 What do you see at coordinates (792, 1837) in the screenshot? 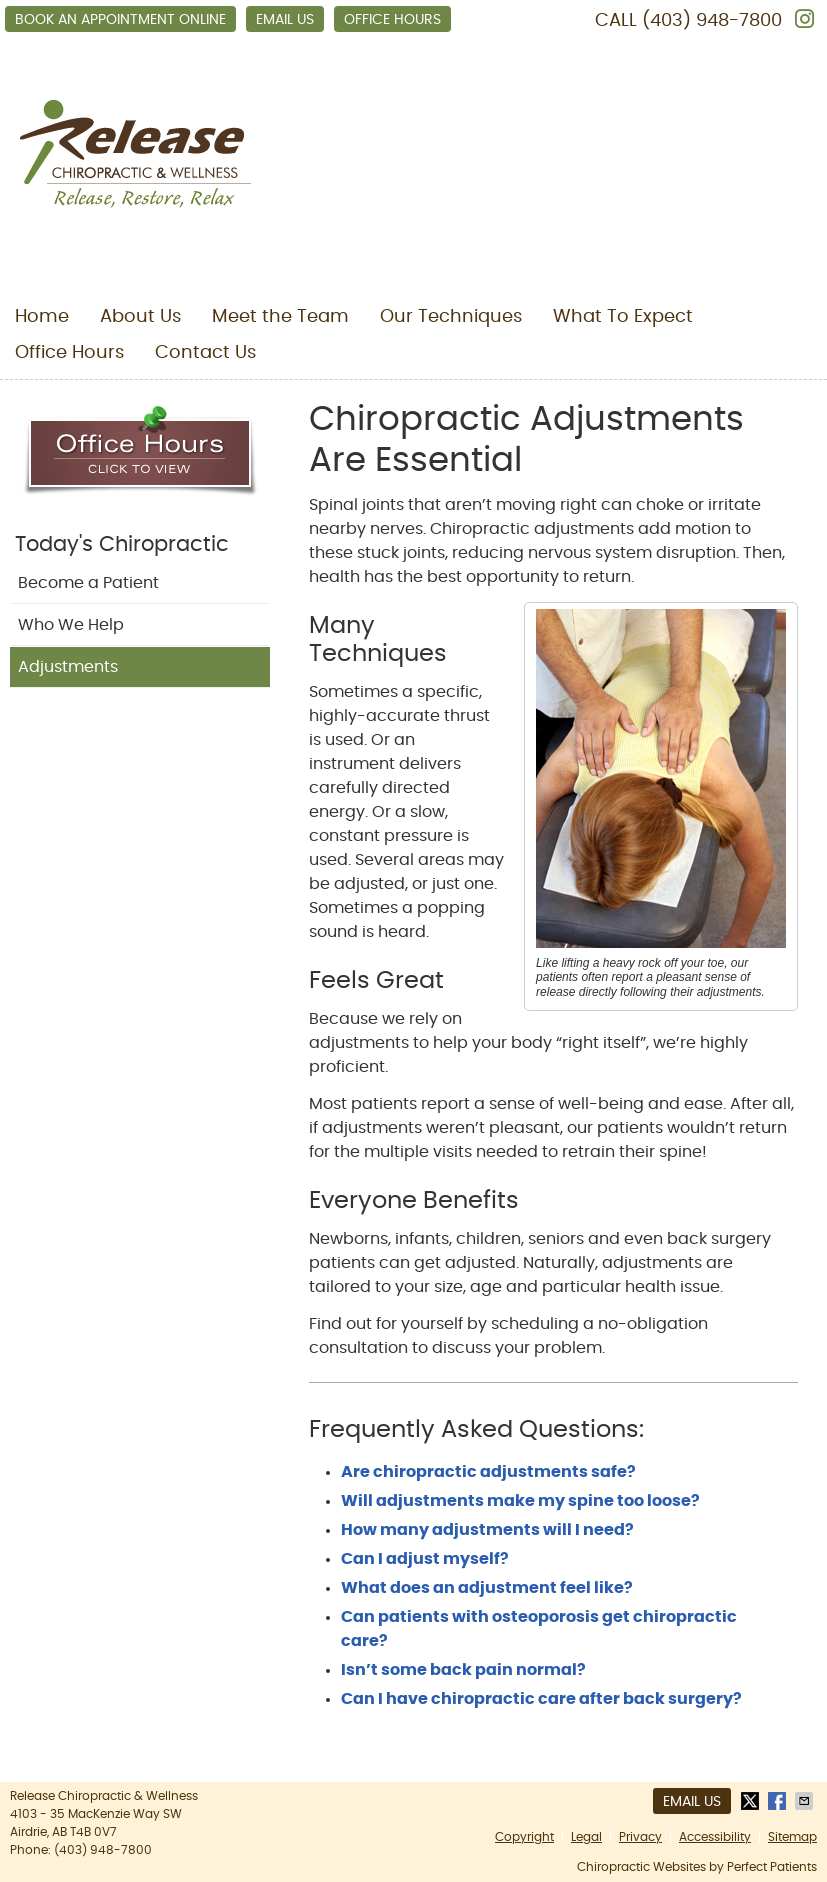
I see `Sitemap` at bounding box center [792, 1837].